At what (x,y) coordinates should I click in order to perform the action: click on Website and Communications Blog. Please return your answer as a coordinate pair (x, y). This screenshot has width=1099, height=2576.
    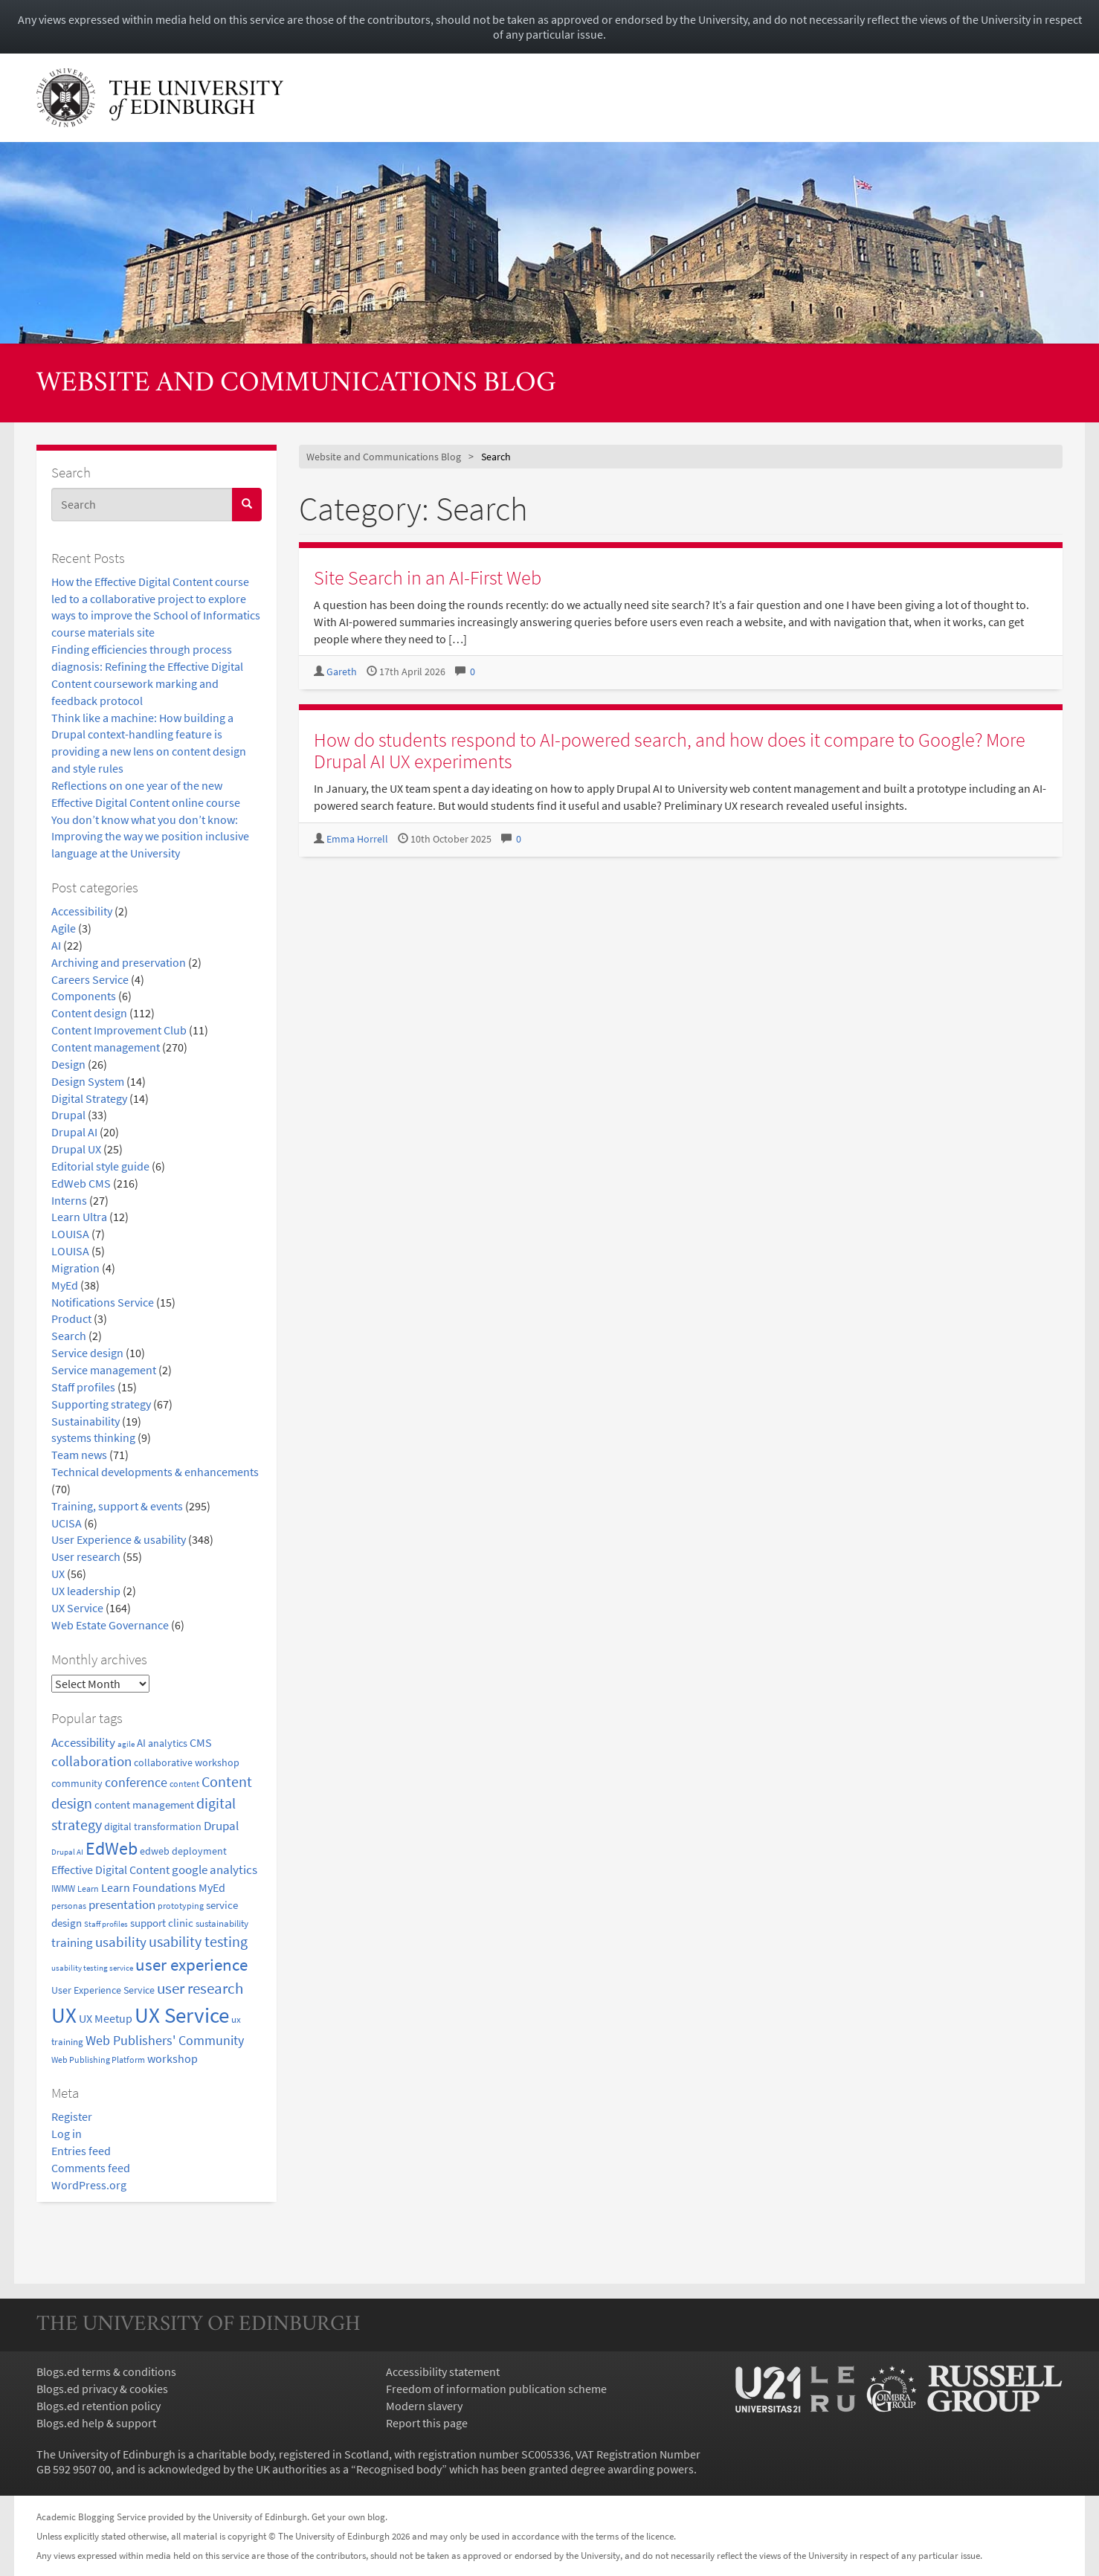
    Looking at the image, I should click on (296, 384).